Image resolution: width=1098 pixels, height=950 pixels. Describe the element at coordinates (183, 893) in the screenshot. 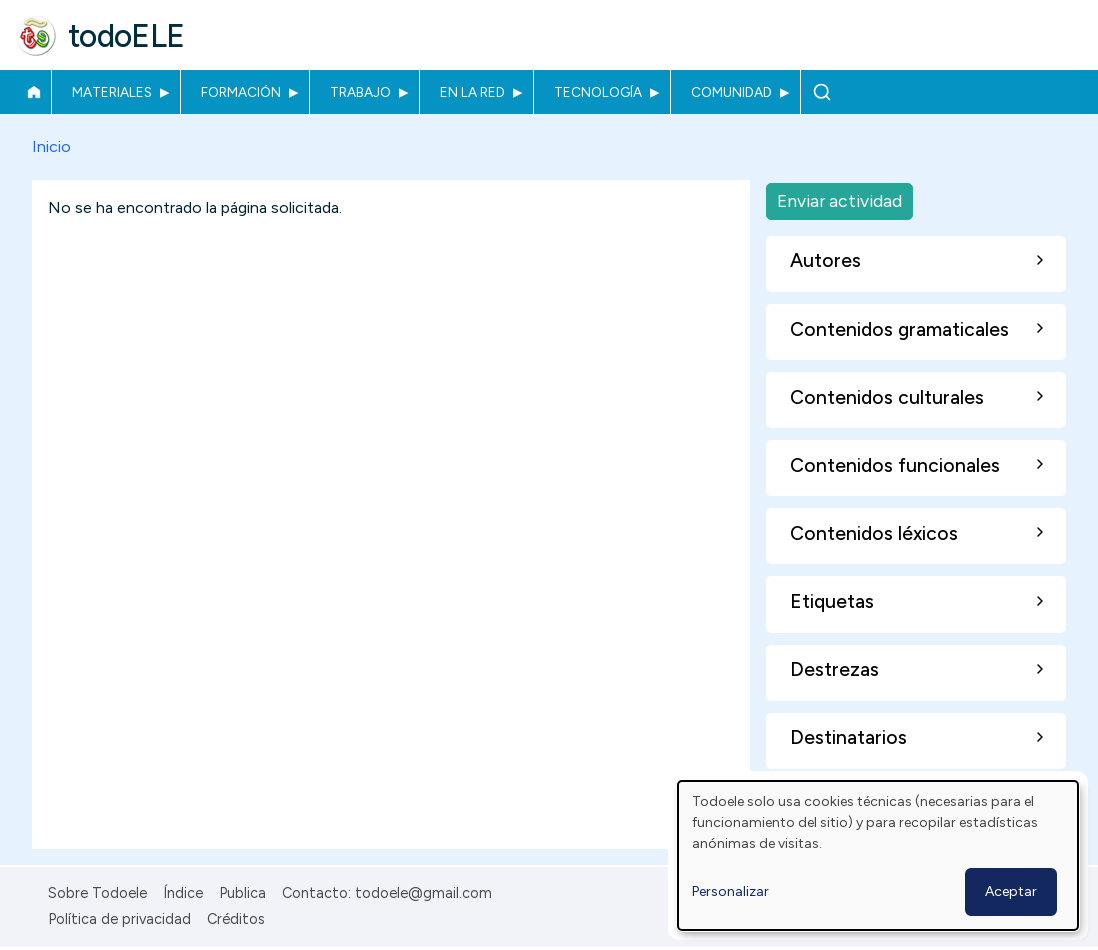

I see `Índice` at that location.